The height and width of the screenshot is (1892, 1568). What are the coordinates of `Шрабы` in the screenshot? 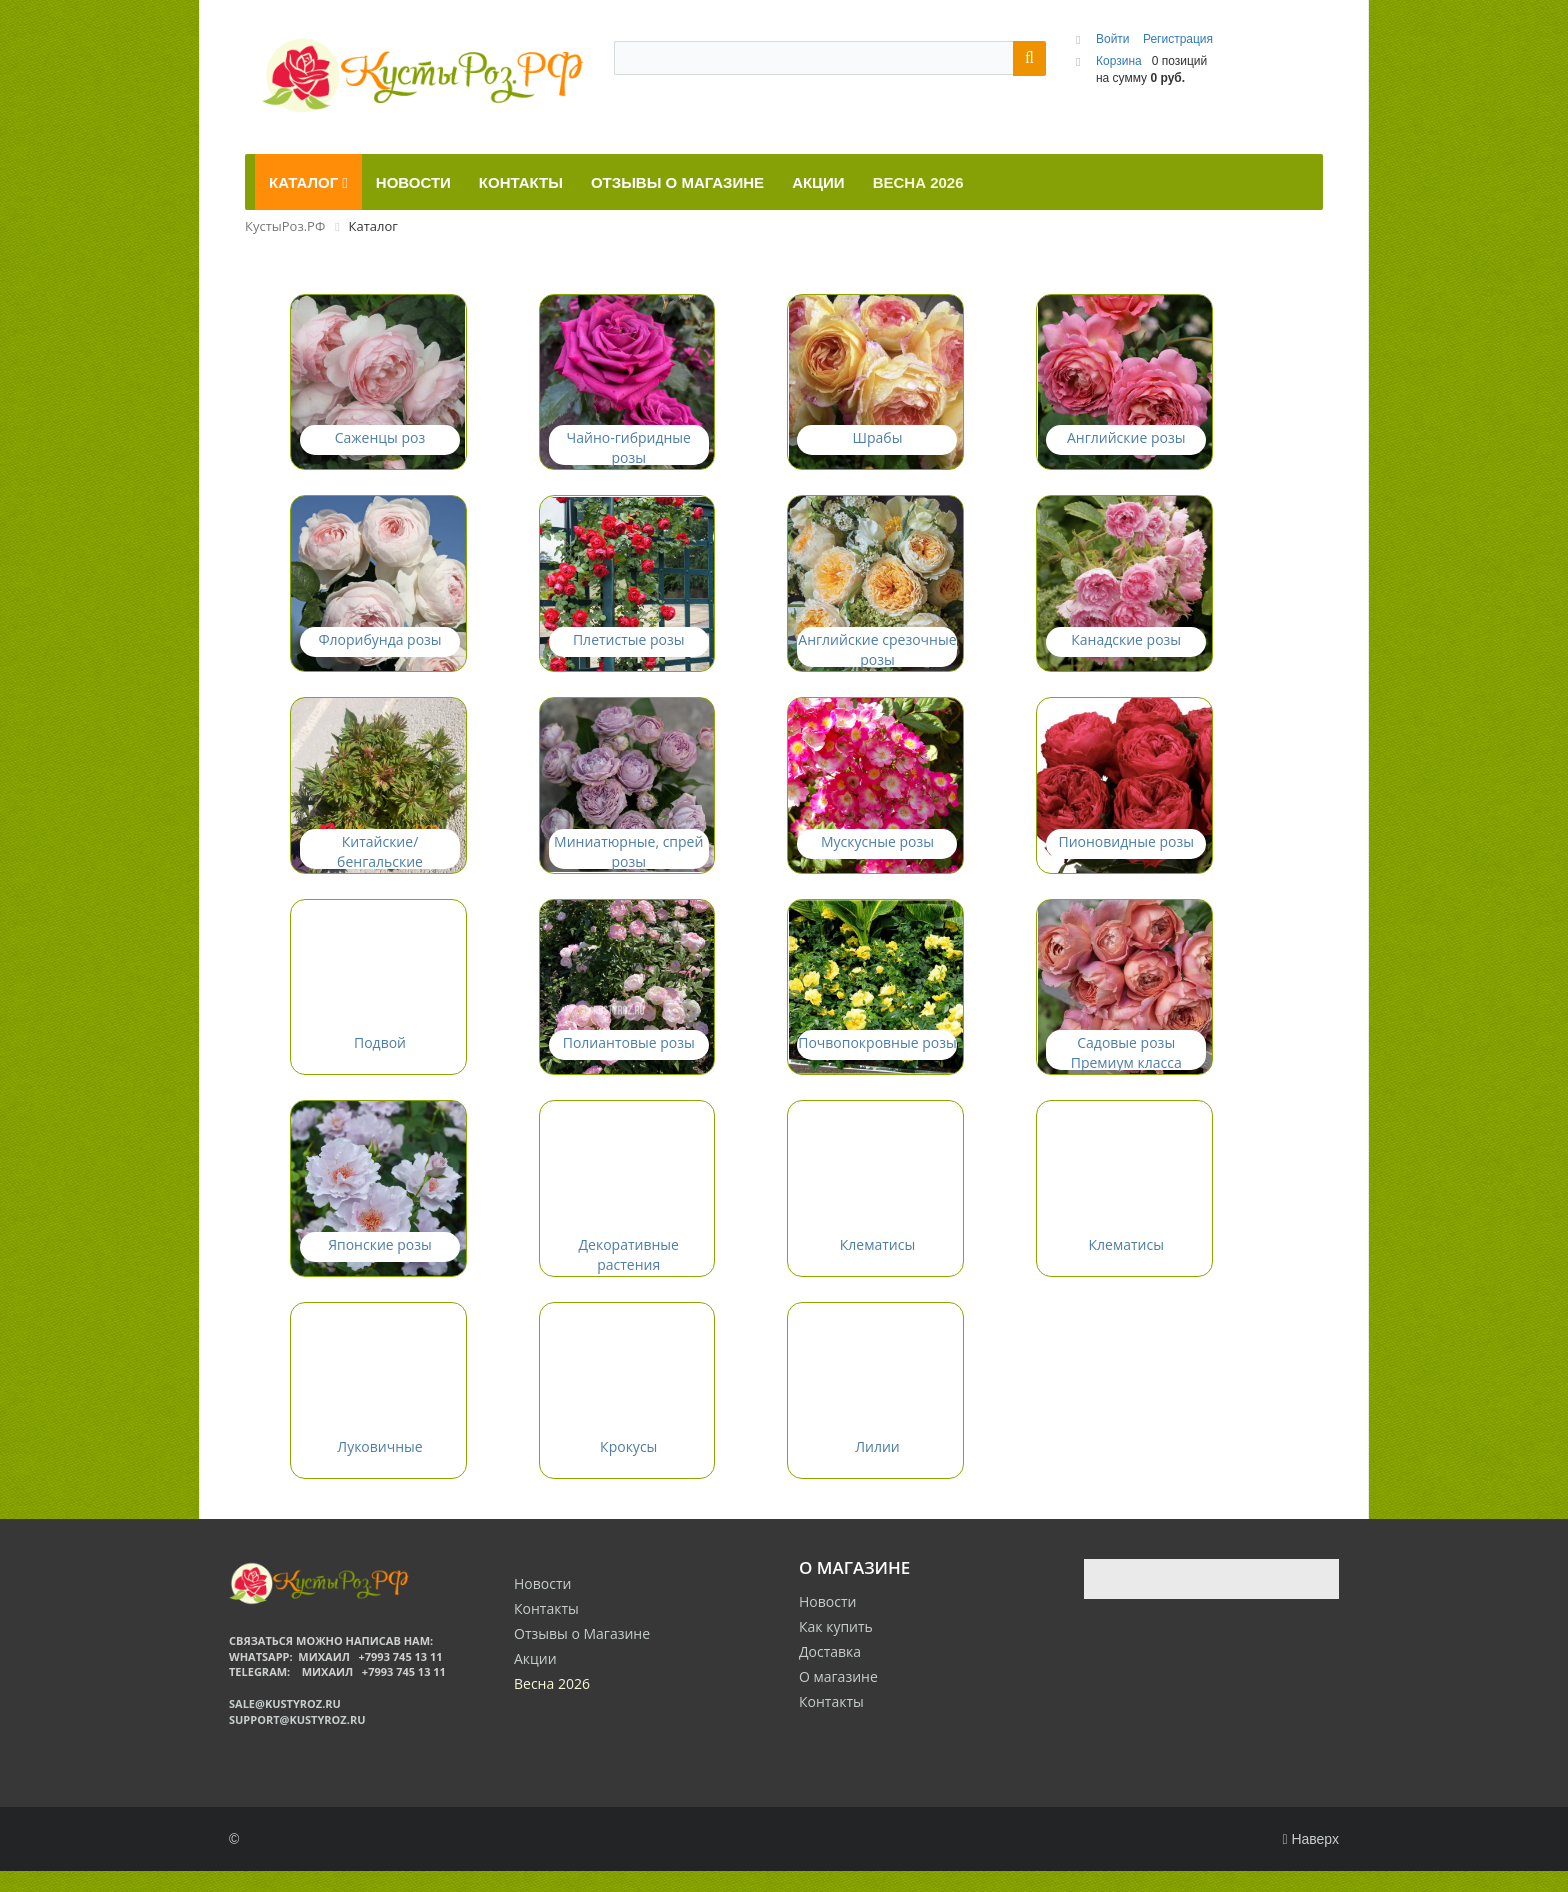 It's located at (878, 441).